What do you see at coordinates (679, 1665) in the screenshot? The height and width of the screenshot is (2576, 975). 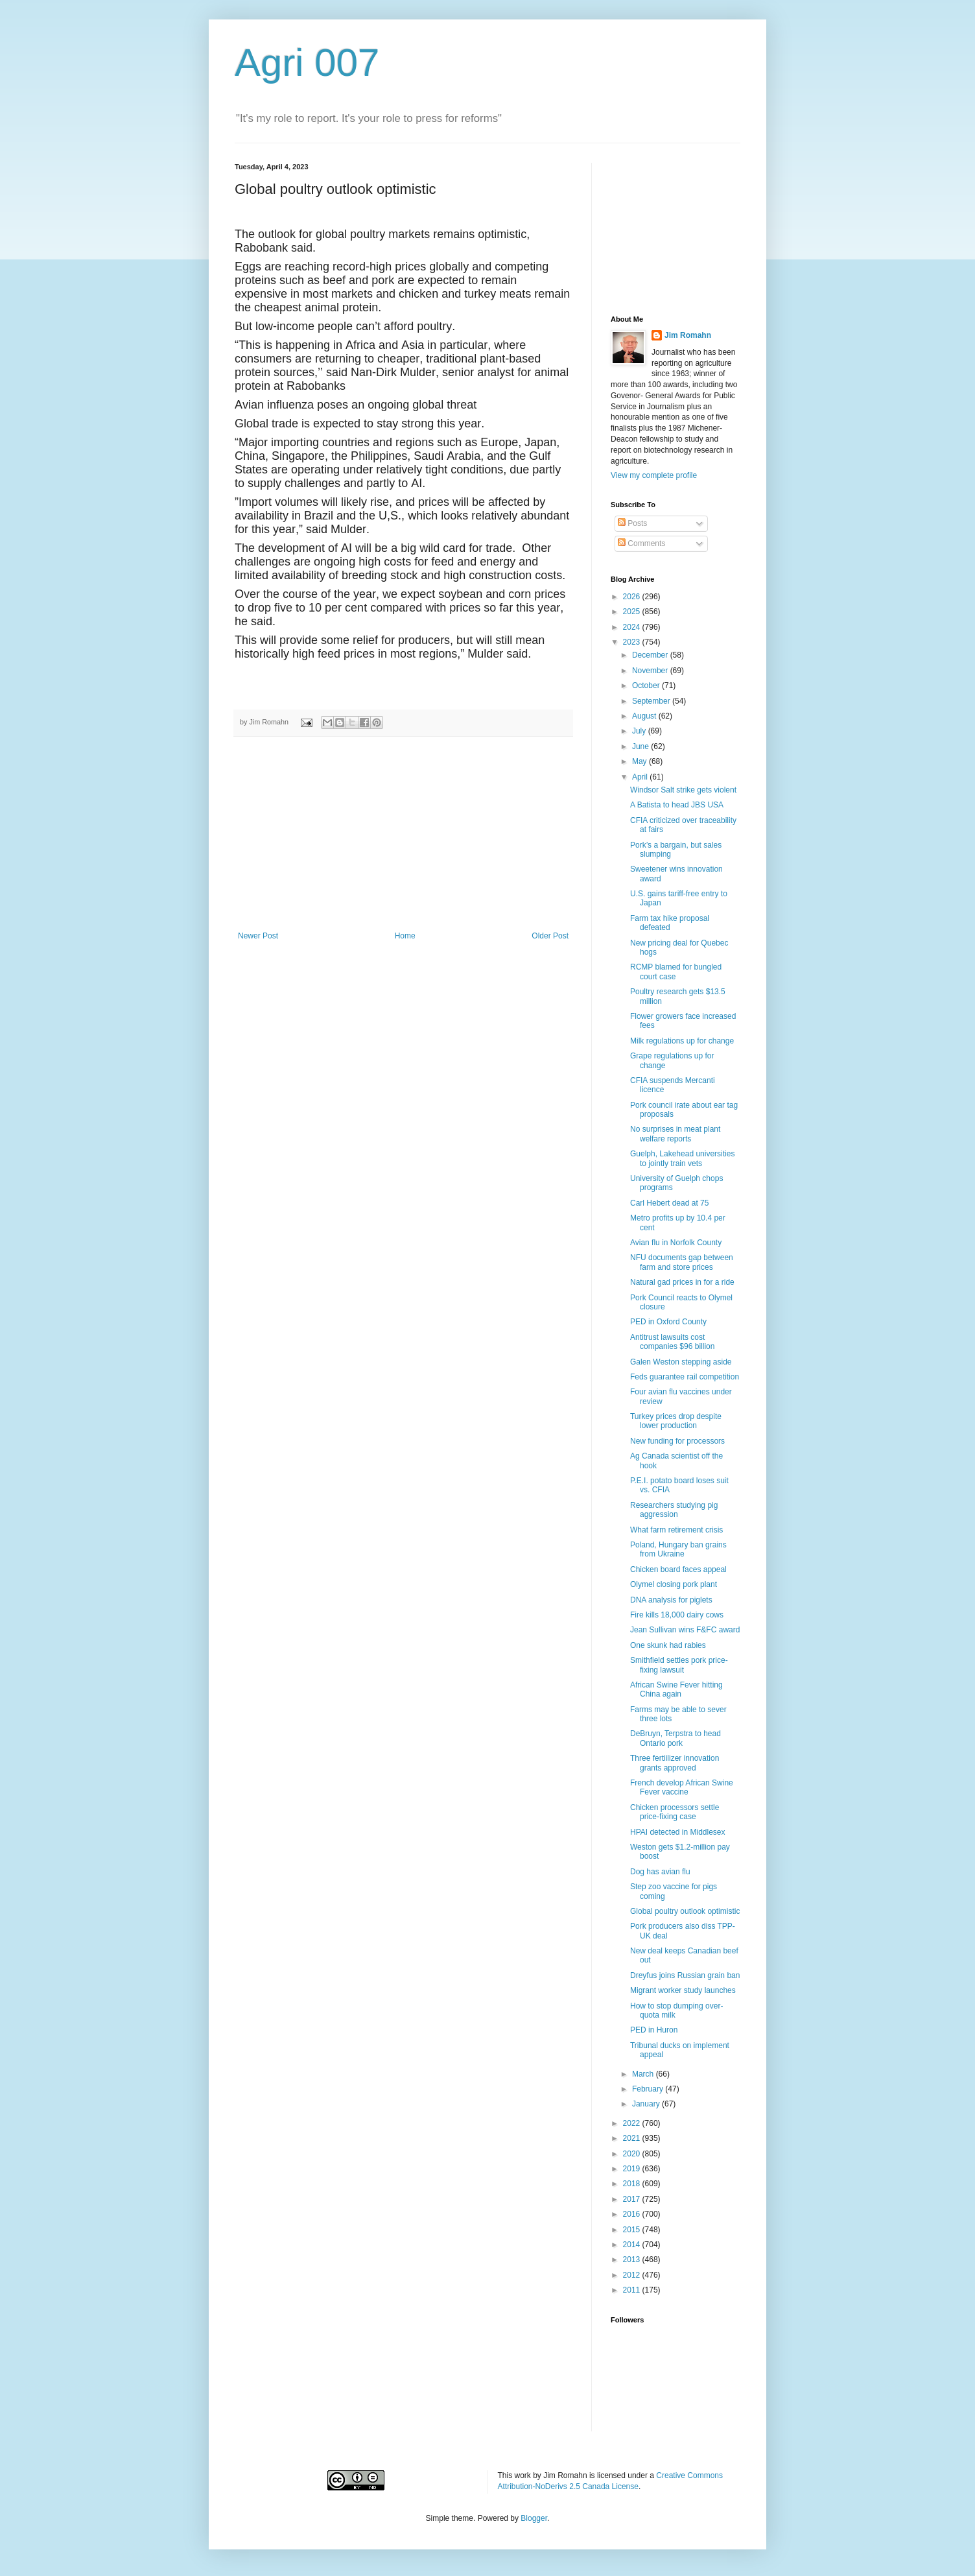 I see `Smithfield settles pork price-fixing lawsuit` at bounding box center [679, 1665].